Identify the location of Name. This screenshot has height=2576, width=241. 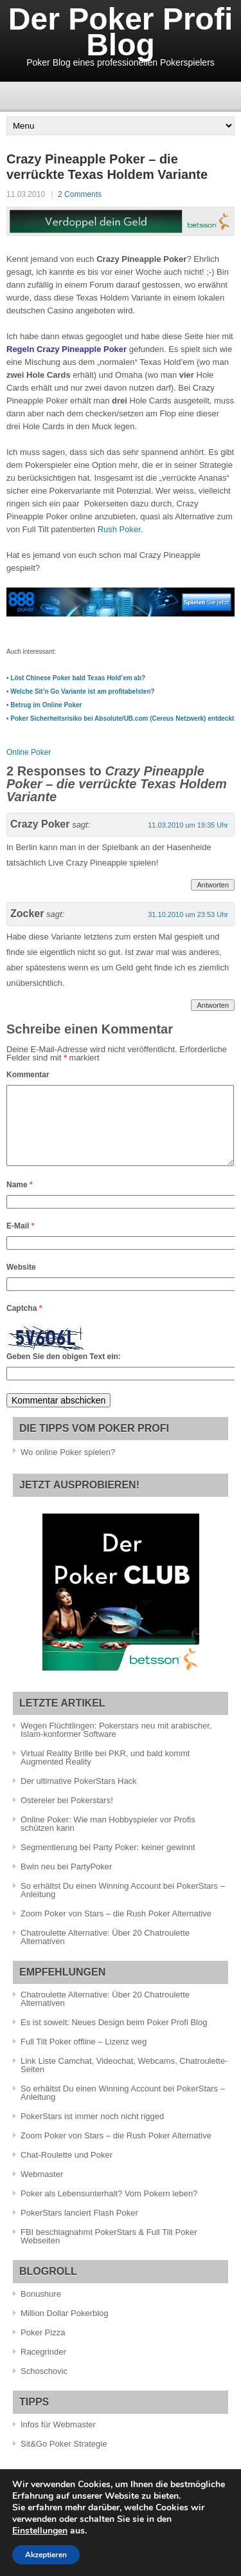
(19, 1200).